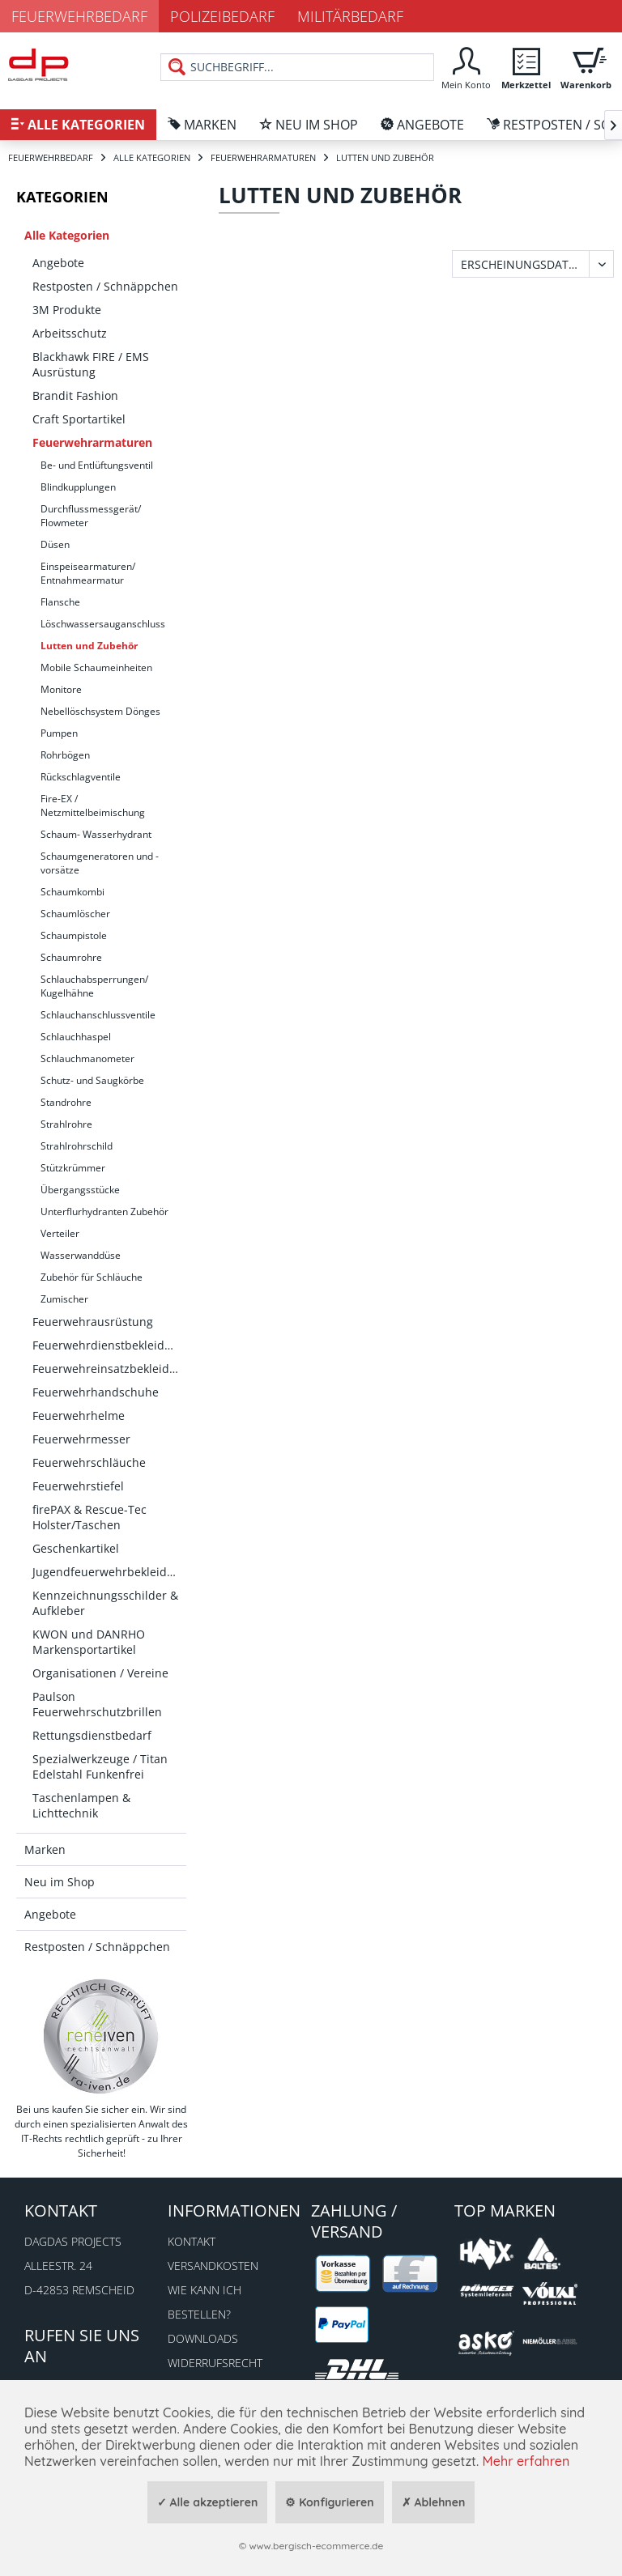 The height and width of the screenshot is (2576, 622). What do you see at coordinates (92, 805) in the screenshot?
I see `Fire-EX / Netzmittelbeimischung` at bounding box center [92, 805].